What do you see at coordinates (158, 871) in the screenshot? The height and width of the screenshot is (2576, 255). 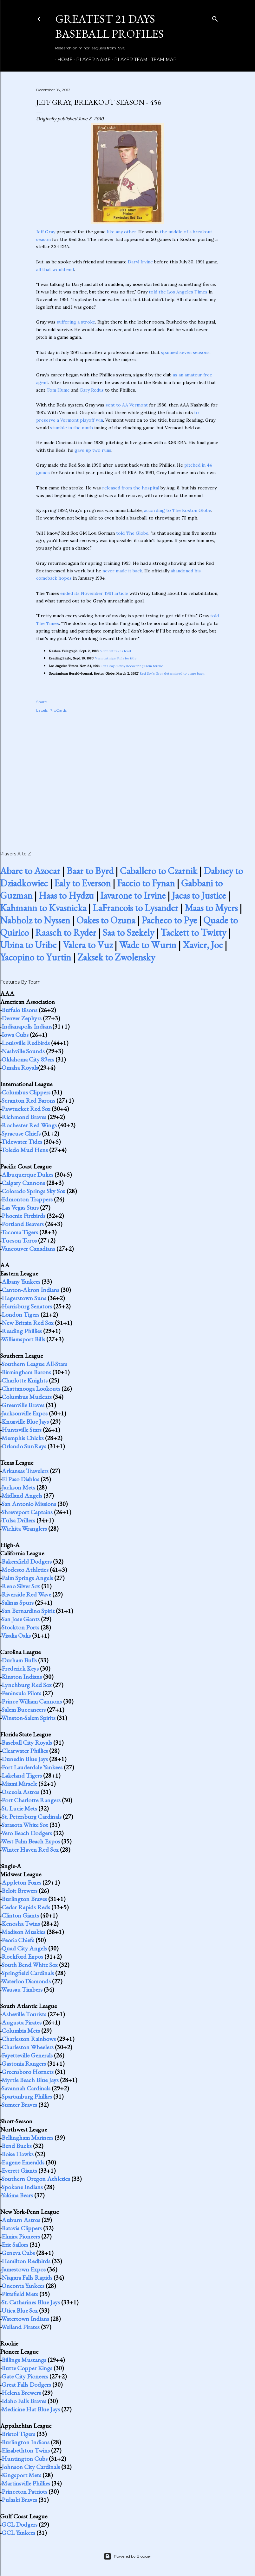 I see `Caballero to Czarnik` at bounding box center [158, 871].